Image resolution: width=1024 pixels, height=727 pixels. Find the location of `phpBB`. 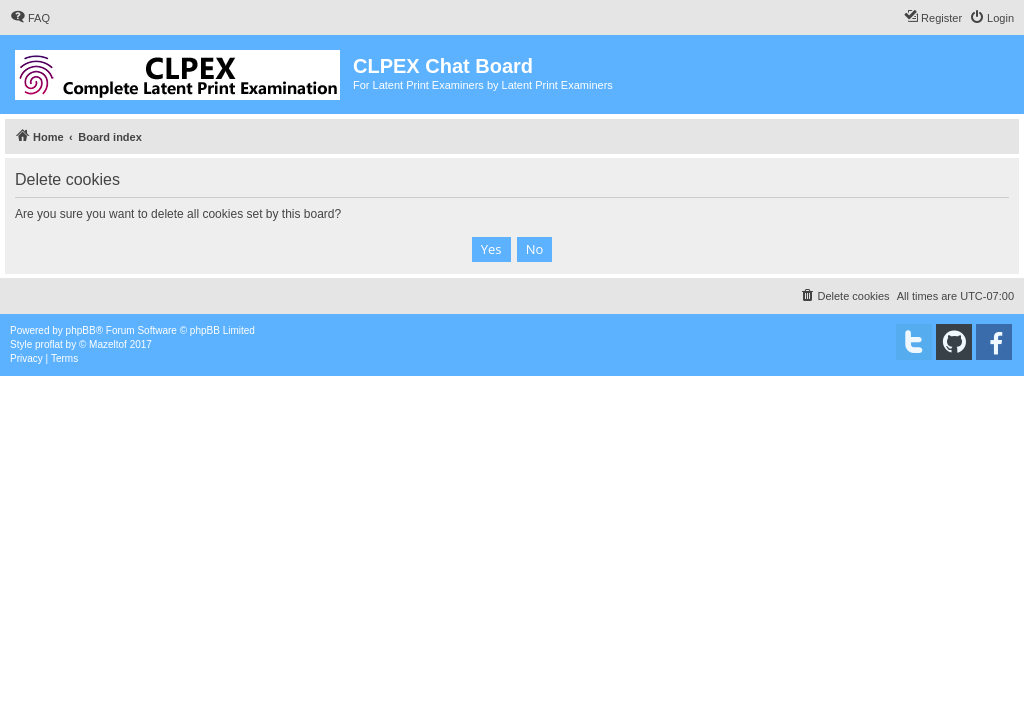

phpBB is located at coordinates (81, 330).